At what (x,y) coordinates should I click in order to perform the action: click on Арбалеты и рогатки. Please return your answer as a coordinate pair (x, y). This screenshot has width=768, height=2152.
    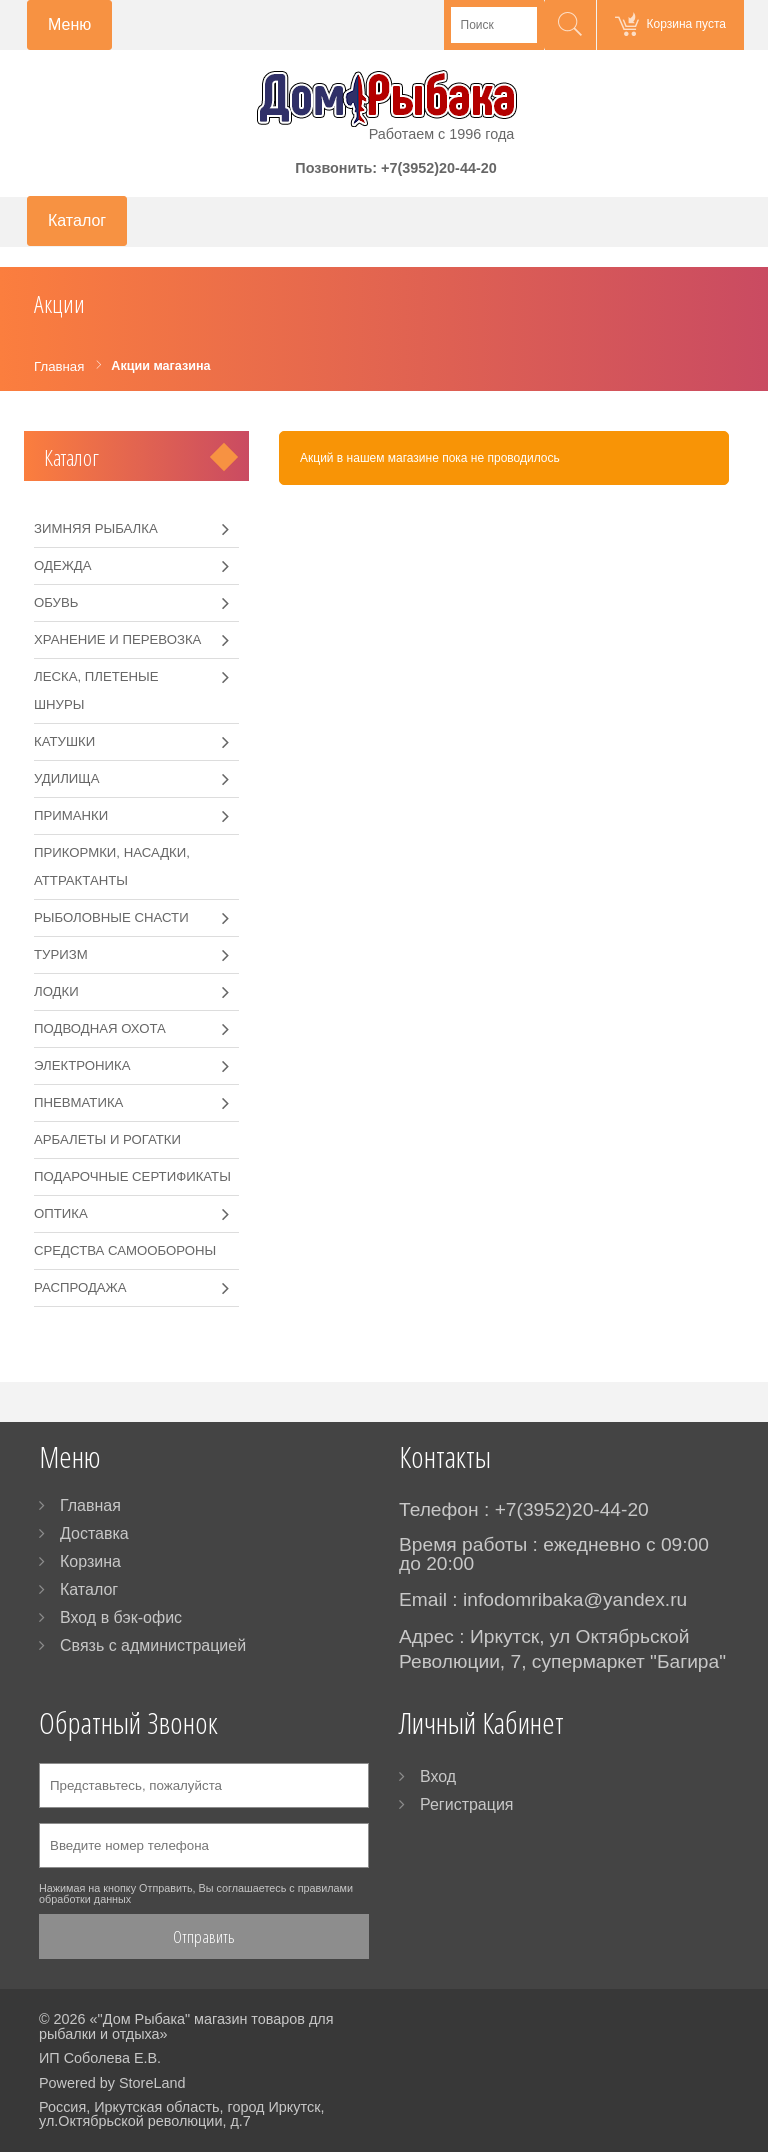
    Looking at the image, I should click on (107, 1139).